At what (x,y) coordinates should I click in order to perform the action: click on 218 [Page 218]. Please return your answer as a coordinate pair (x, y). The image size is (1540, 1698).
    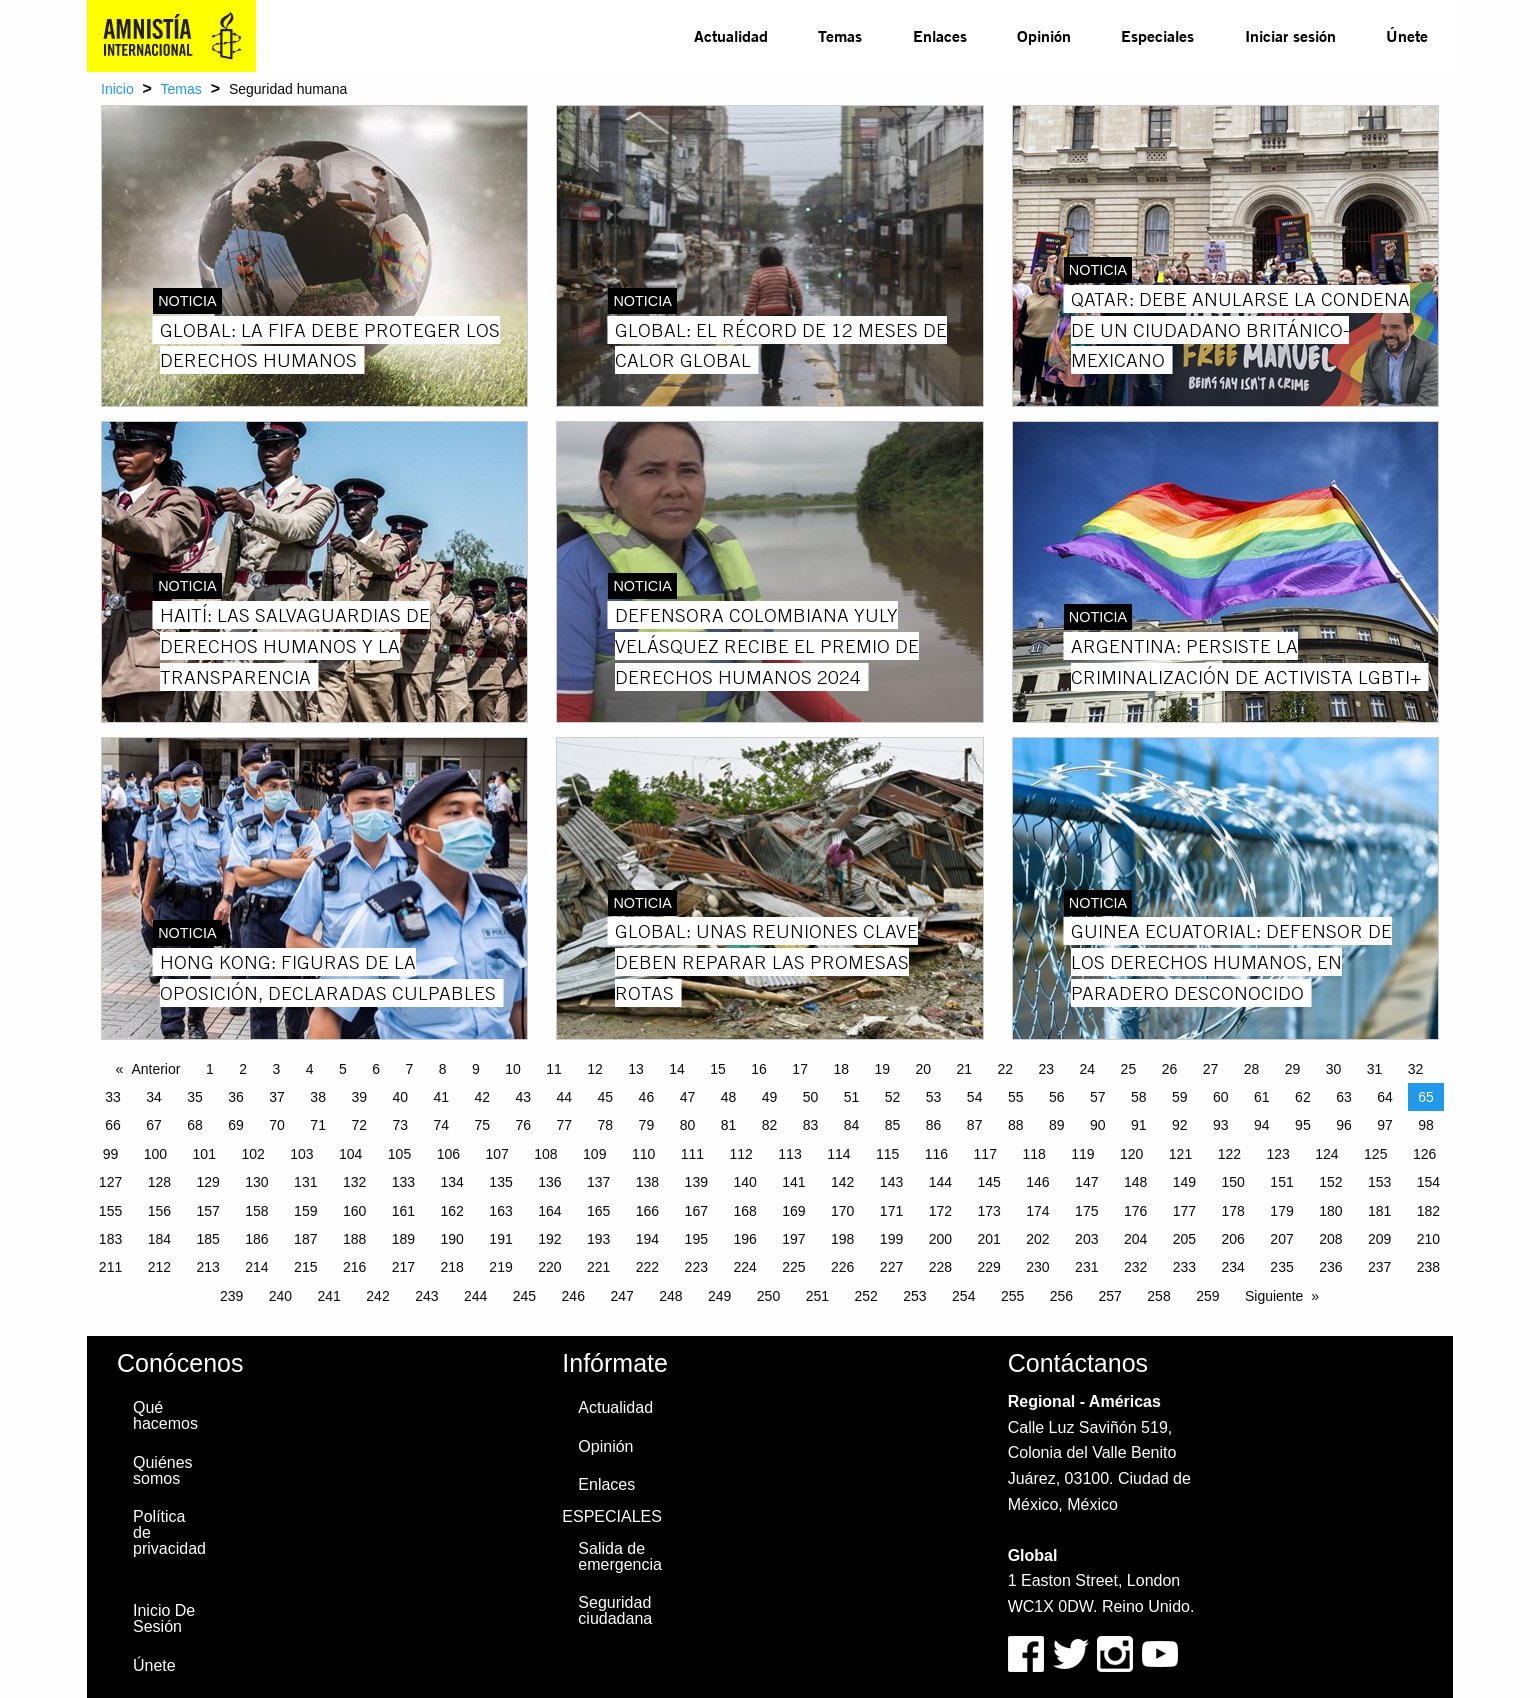
    Looking at the image, I should click on (452, 1267).